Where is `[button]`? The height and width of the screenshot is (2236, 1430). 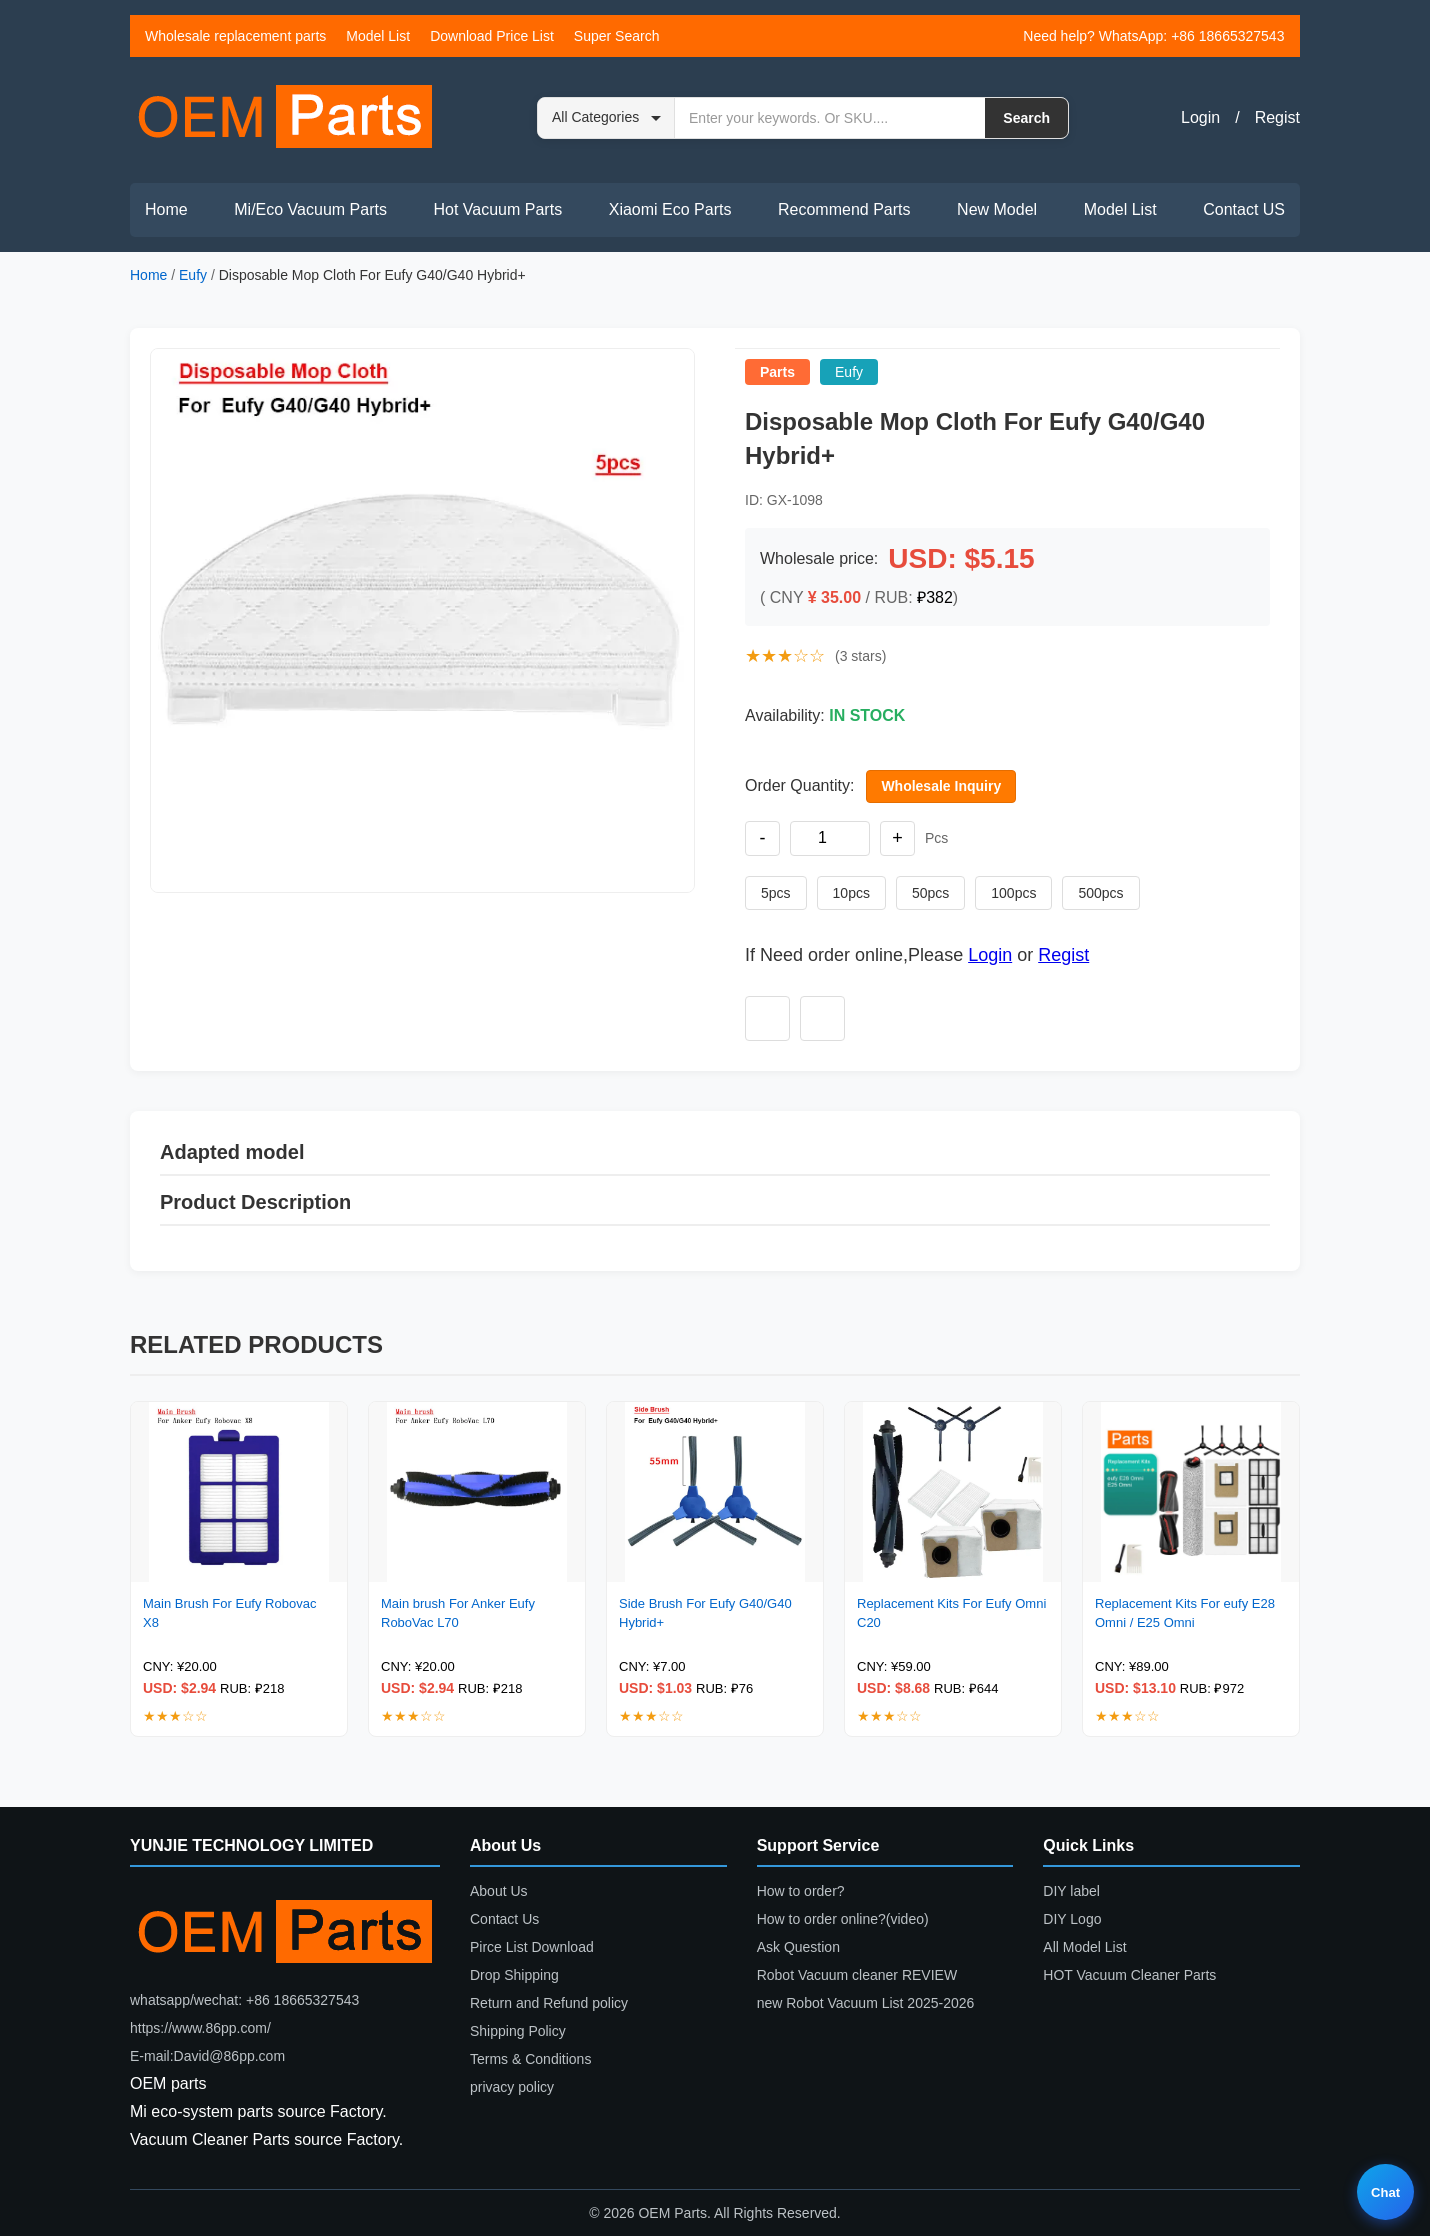
[button] is located at coordinates (422, 620).